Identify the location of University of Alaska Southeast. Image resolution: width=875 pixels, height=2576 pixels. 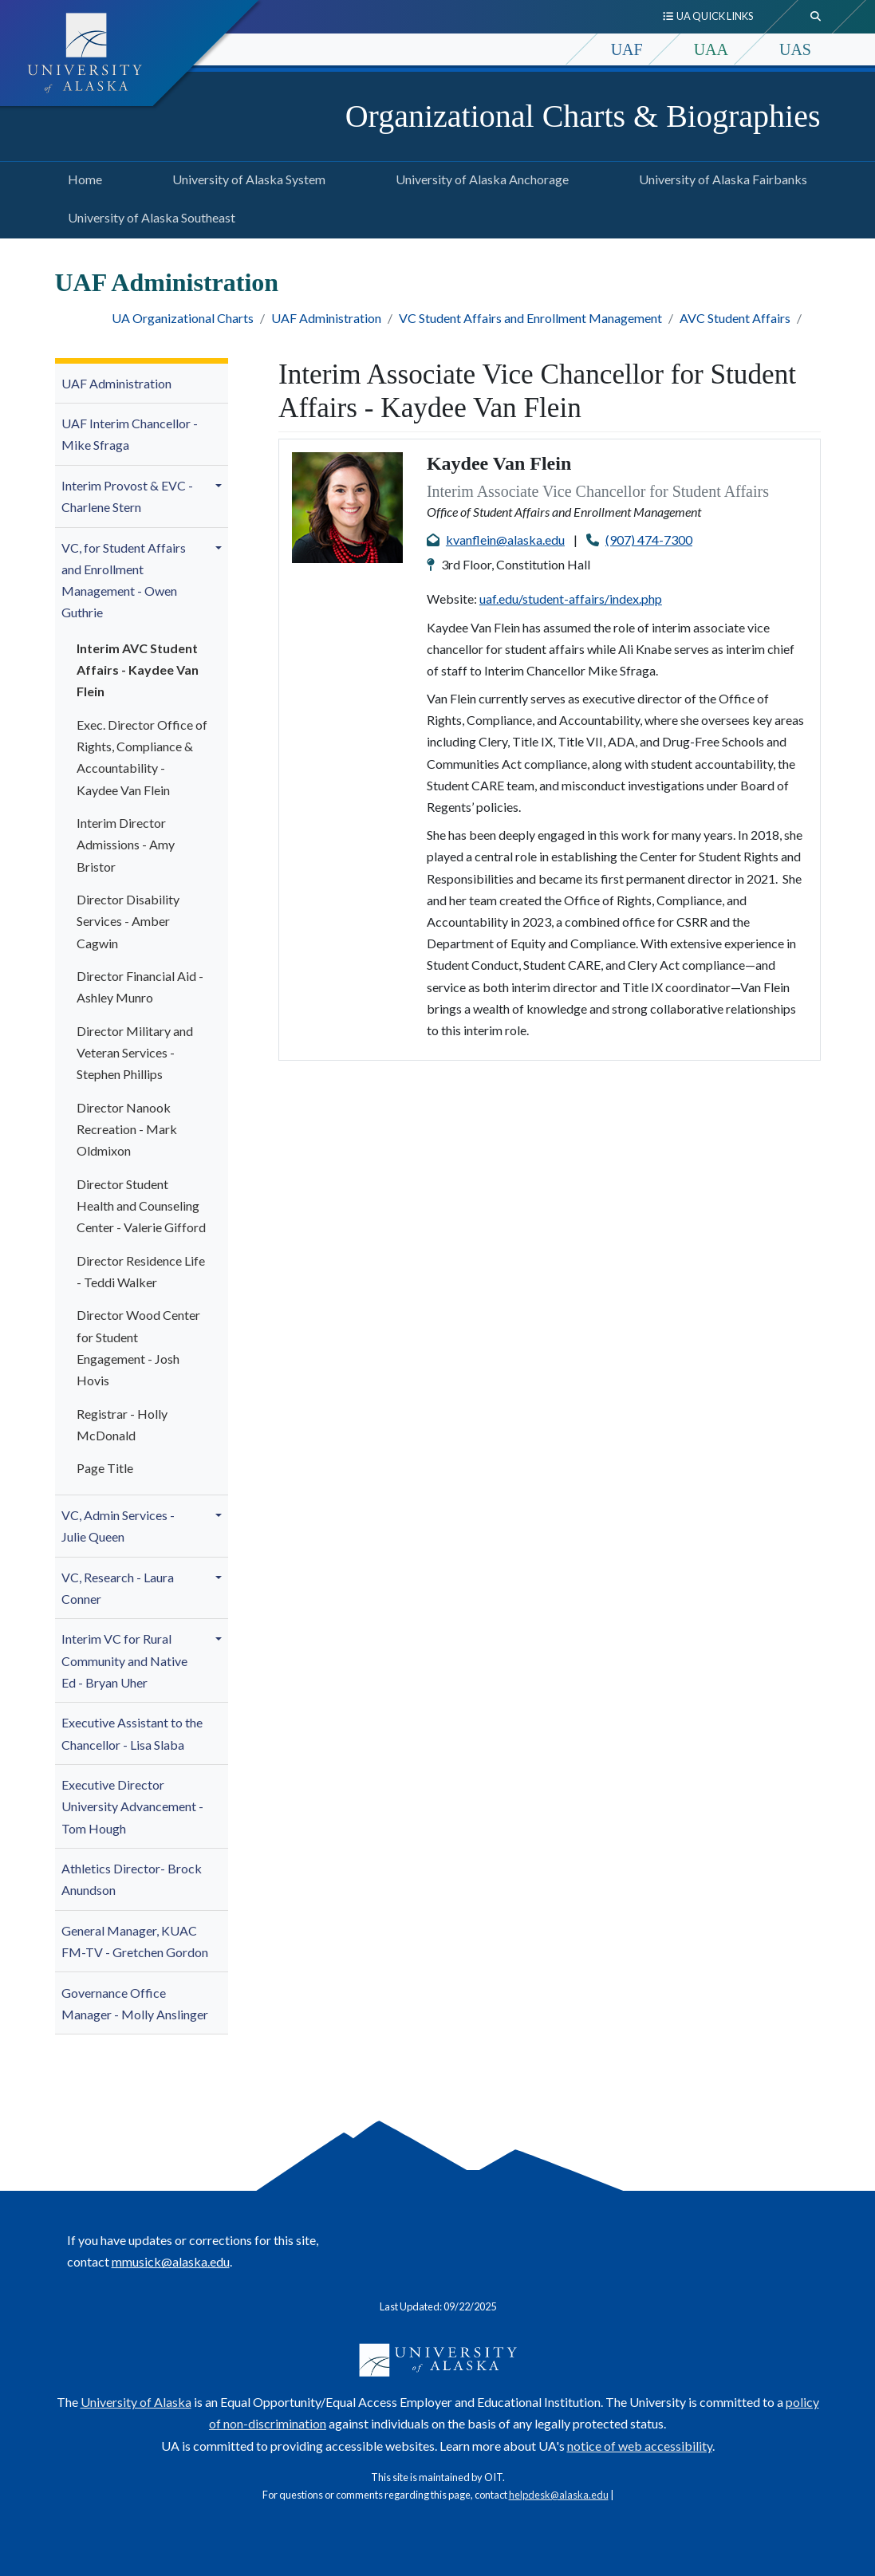
(148, 215).